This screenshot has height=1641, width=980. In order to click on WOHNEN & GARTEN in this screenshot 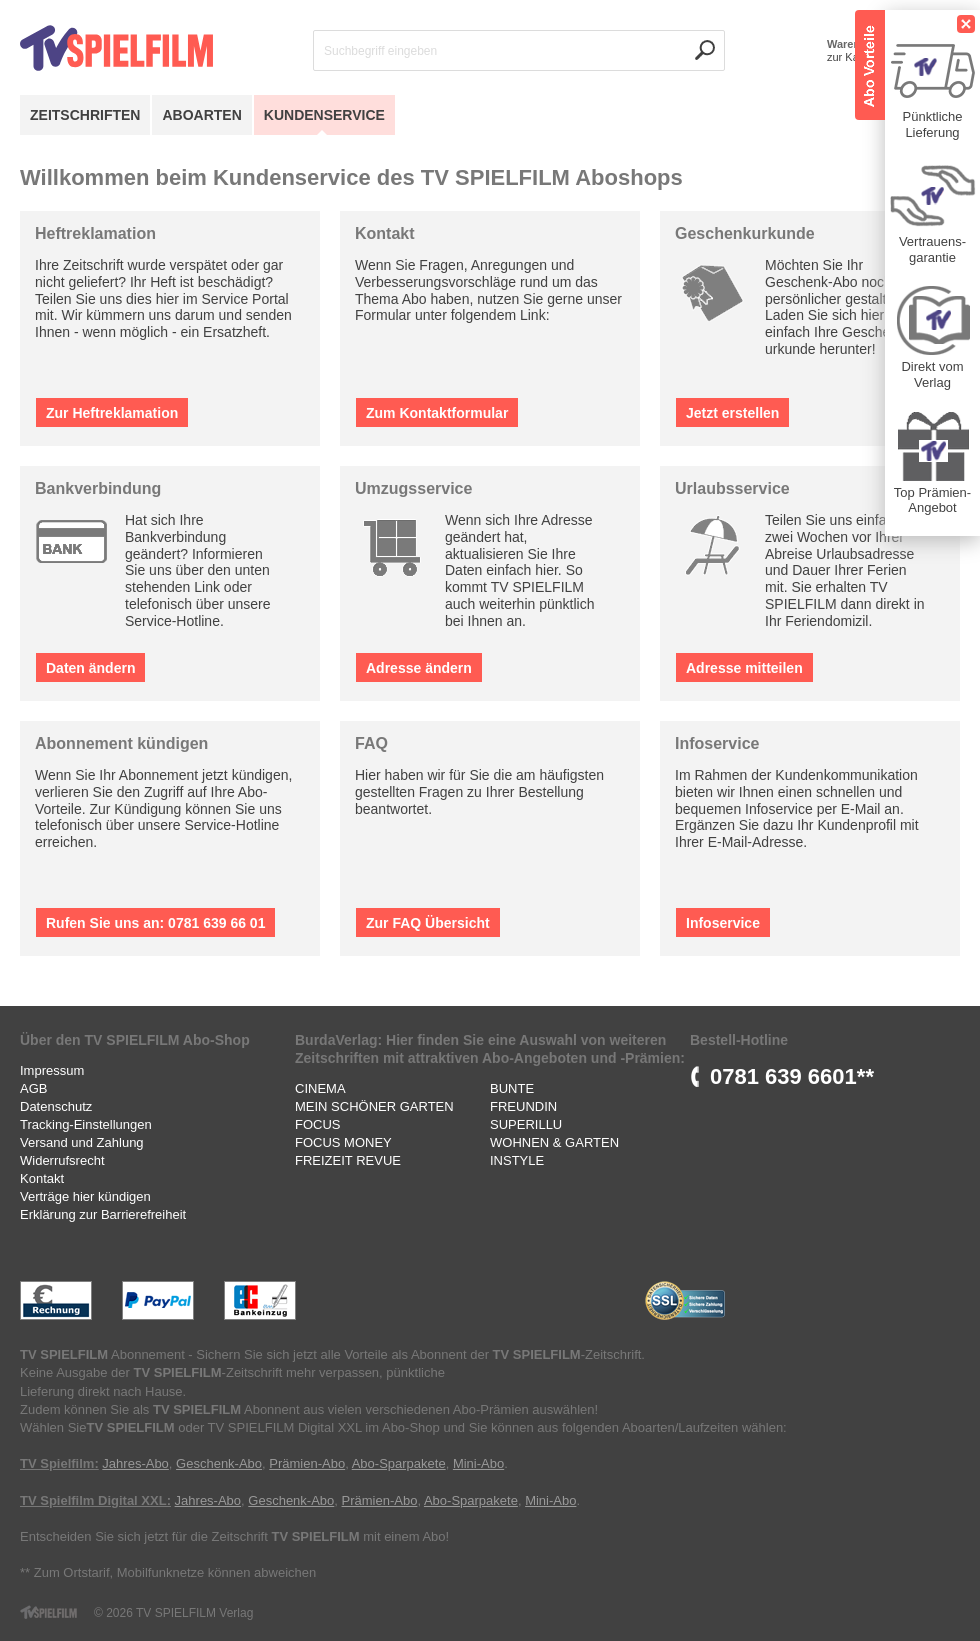, I will do `click(554, 1142)`.